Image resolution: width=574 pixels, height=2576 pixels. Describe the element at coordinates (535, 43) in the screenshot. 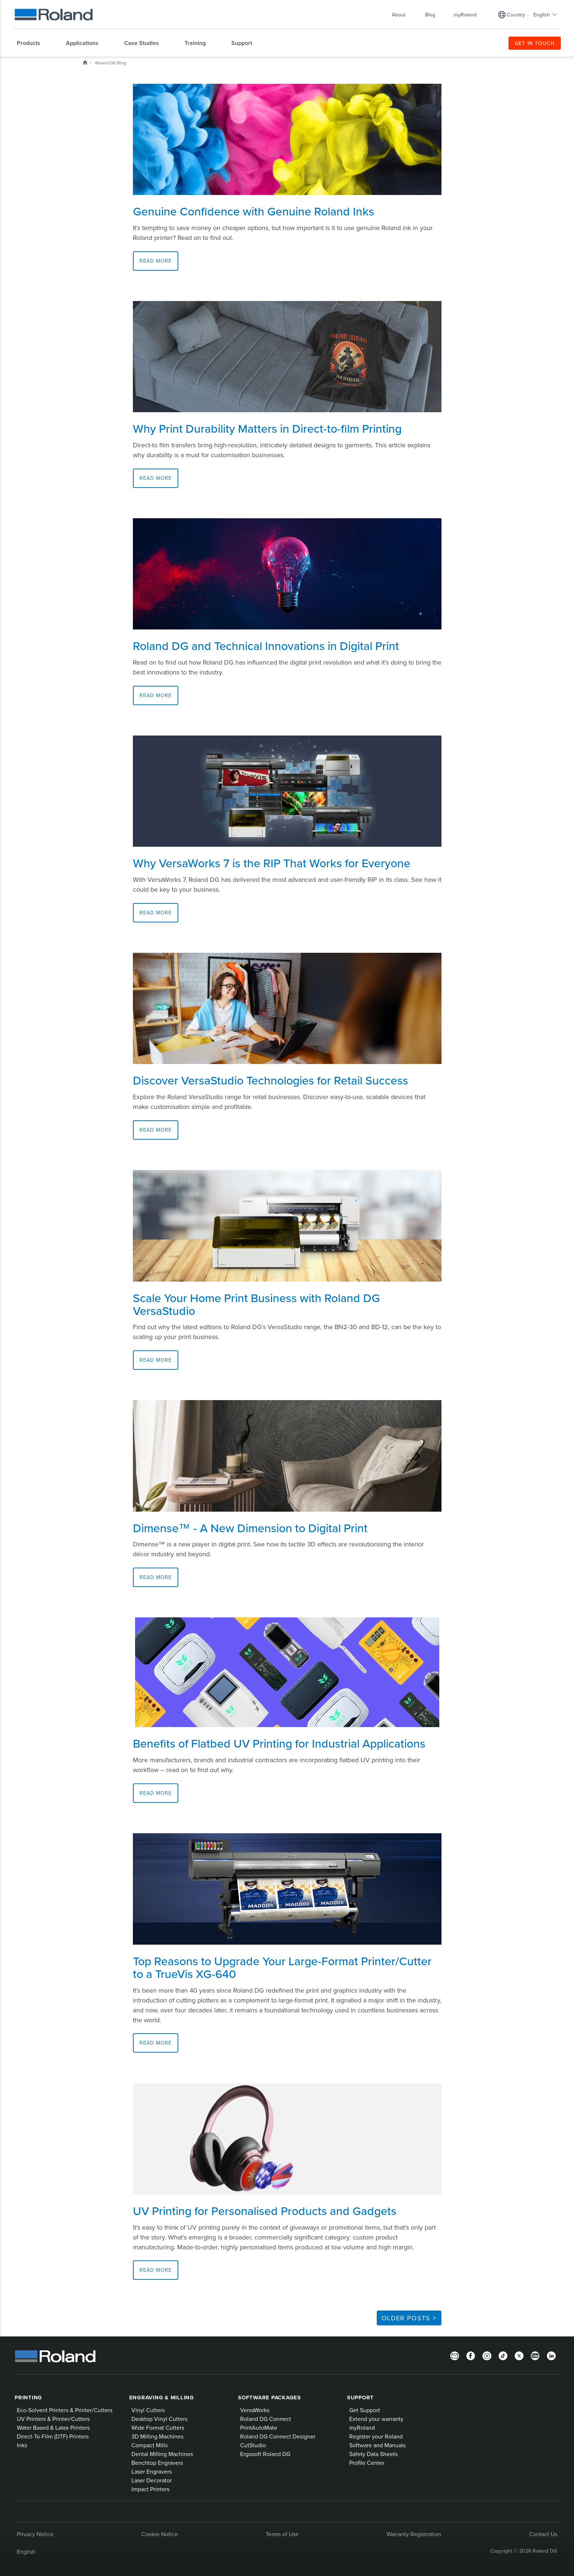

I see `GET IN TOUCH [menuitem]` at that location.